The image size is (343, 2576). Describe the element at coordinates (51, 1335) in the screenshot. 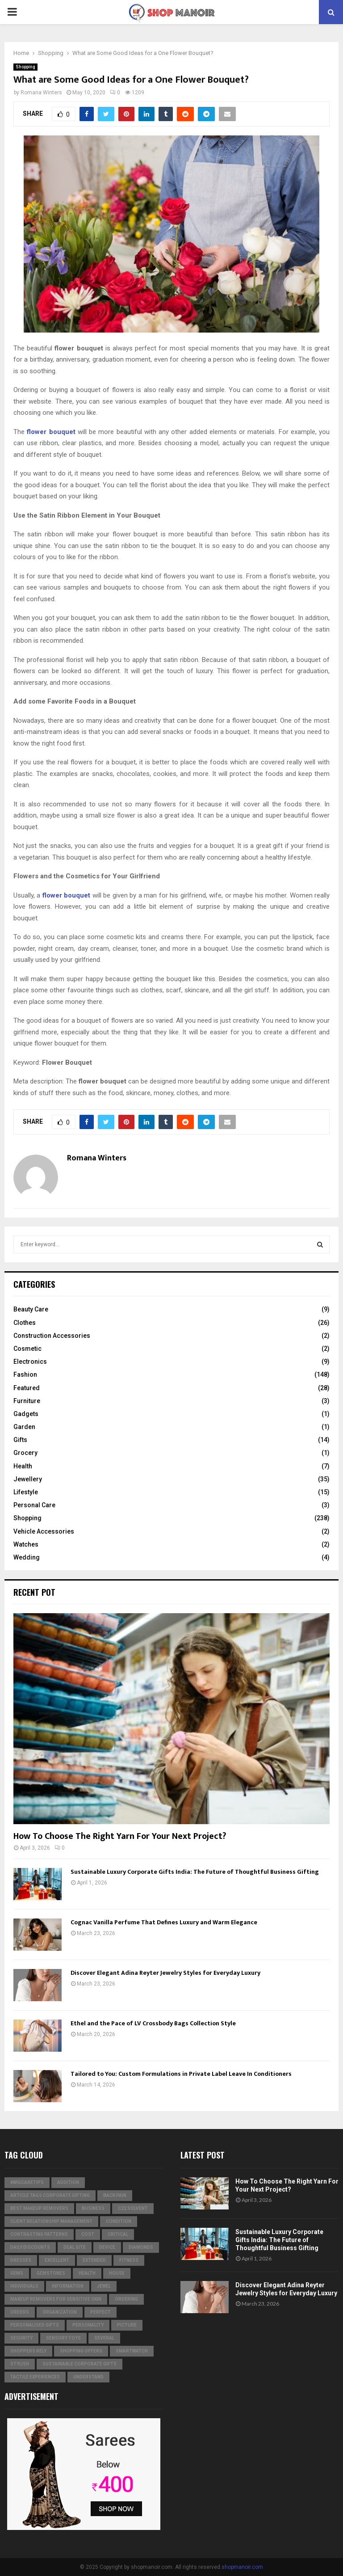

I see `Construction Accessories` at that location.